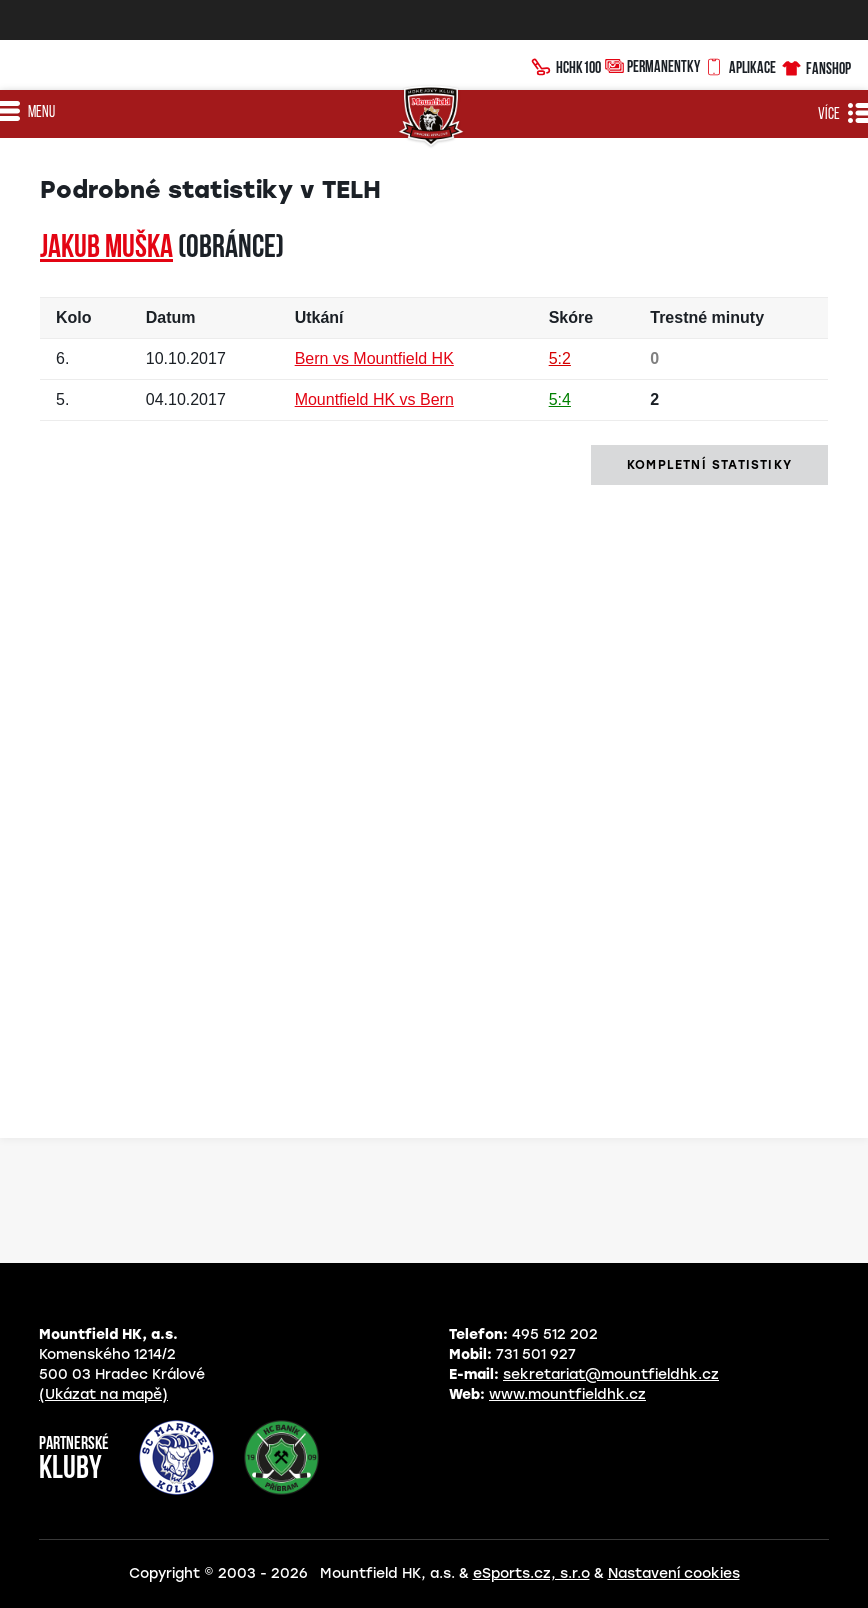 Image resolution: width=868 pixels, height=1608 pixels. Describe the element at coordinates (560, 399) in the screenshot. I see `5:4` at that location.